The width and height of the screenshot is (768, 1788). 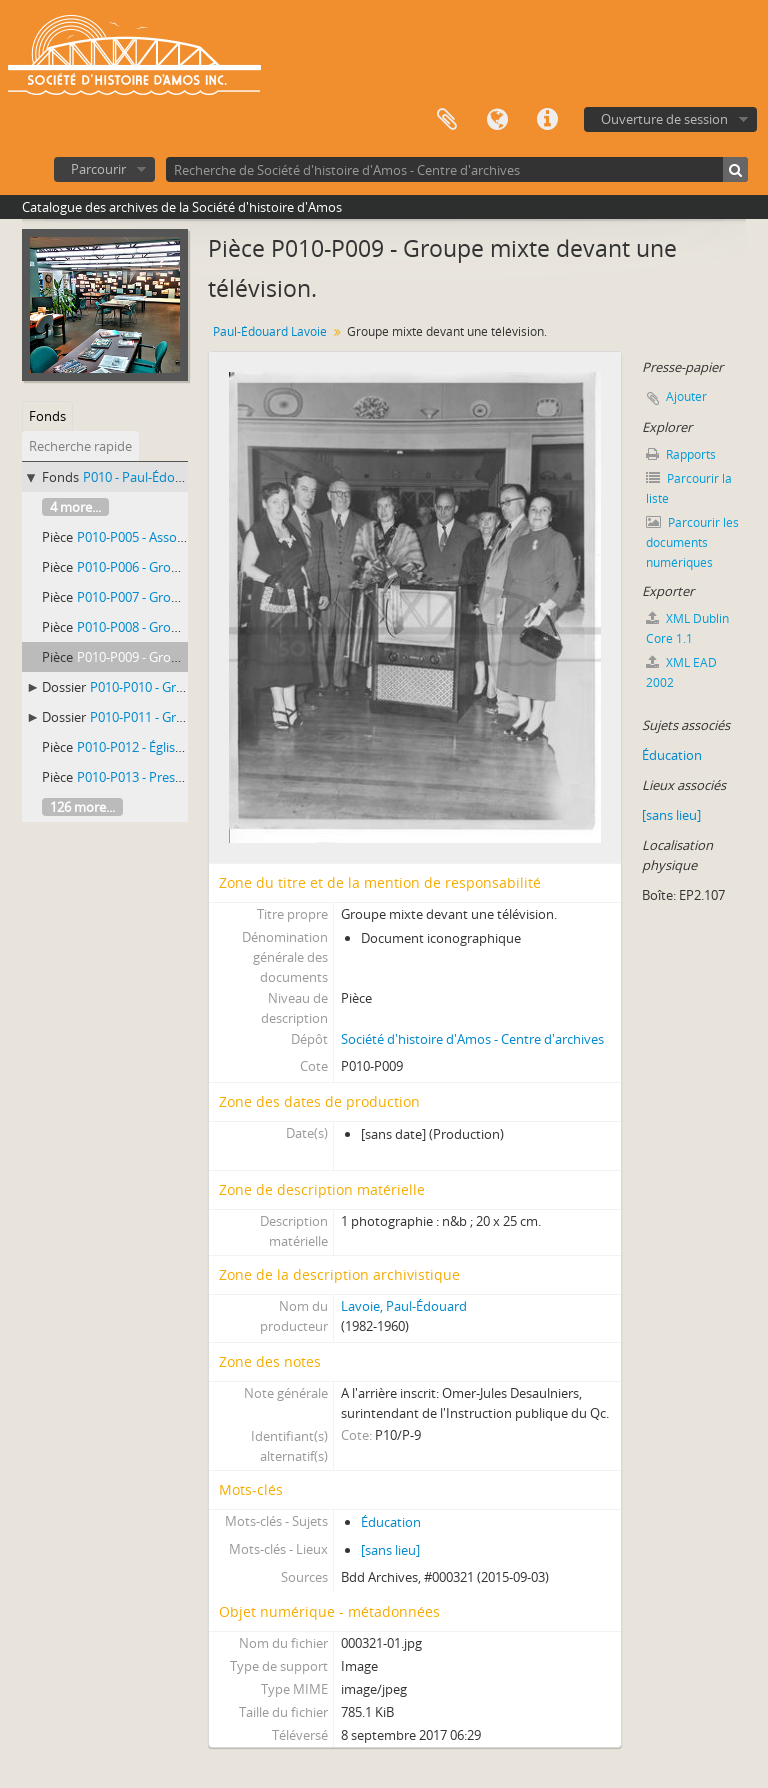 What do you see at coordinates (681, 454) in the screenshot?
I see `Rapports` at bounding box center [681, 454].